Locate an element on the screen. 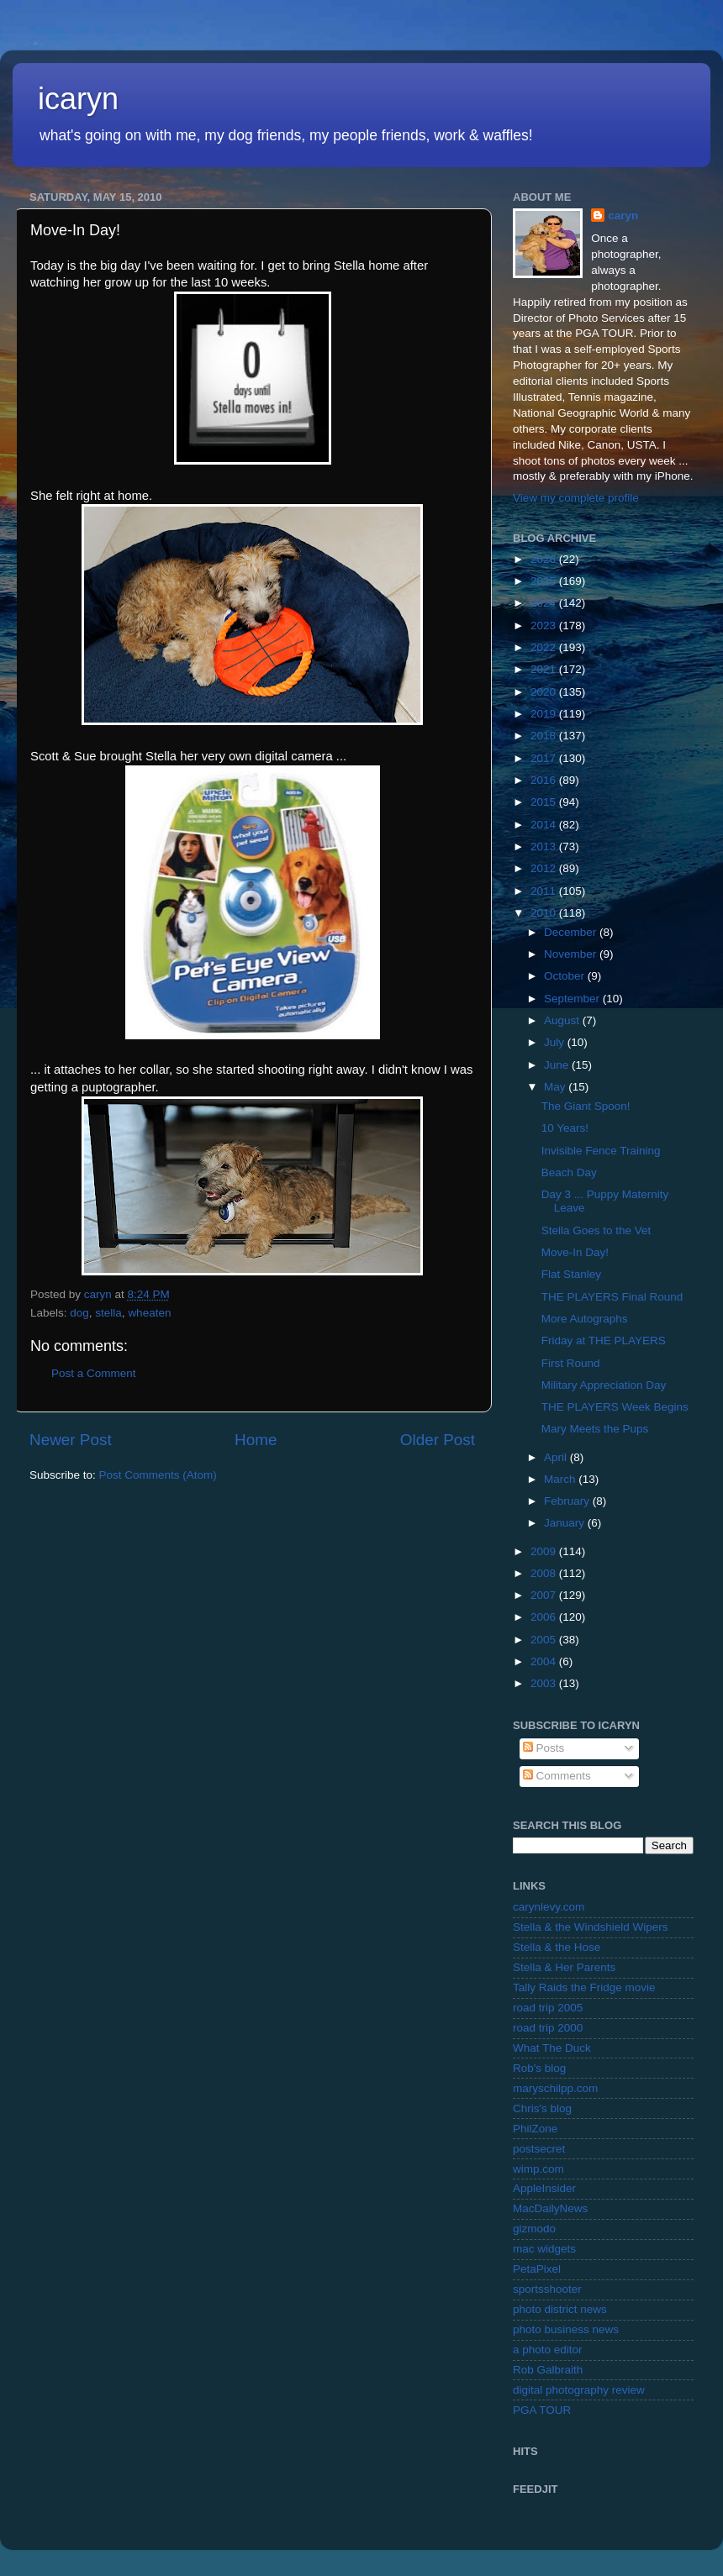  2005 is located at coordinates (544, 1639).